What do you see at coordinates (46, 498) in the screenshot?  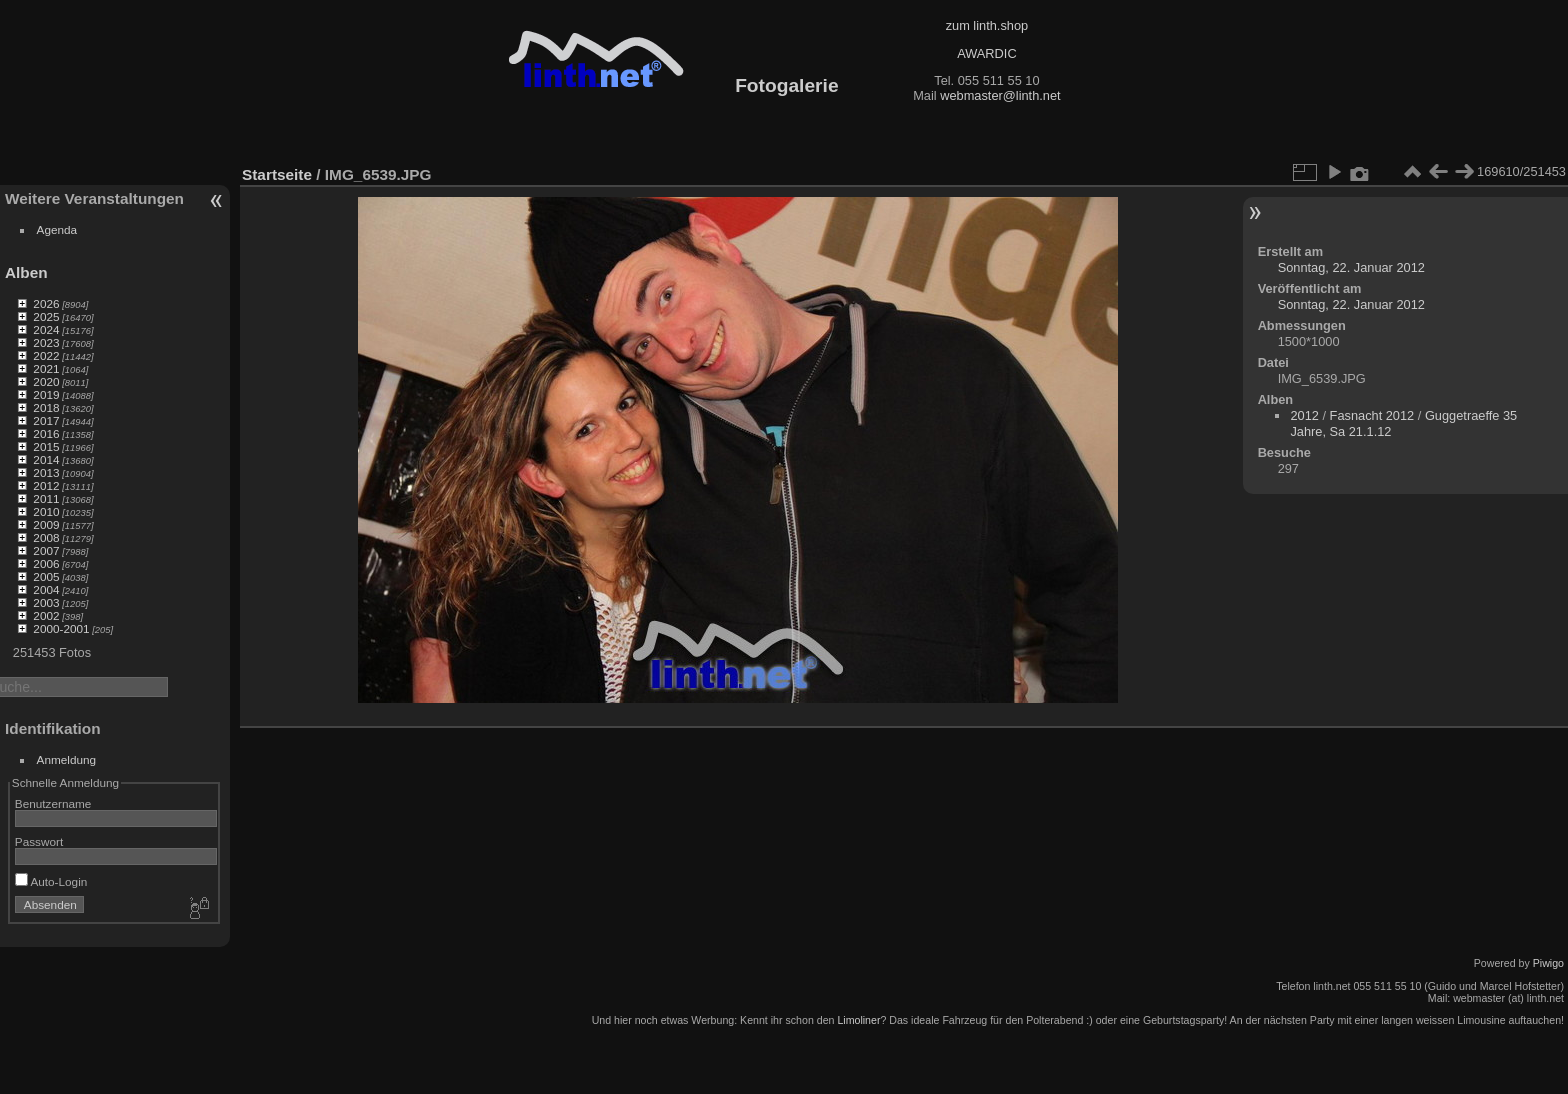 I see `2011` at bounding box center [46, 498].